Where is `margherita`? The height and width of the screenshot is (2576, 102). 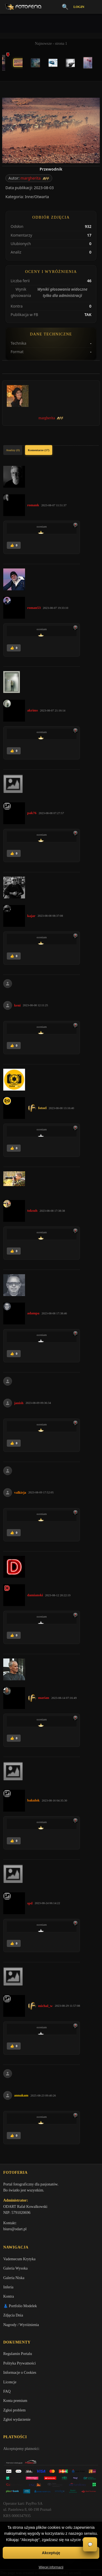
margherita is located at coordinates (30, 178).